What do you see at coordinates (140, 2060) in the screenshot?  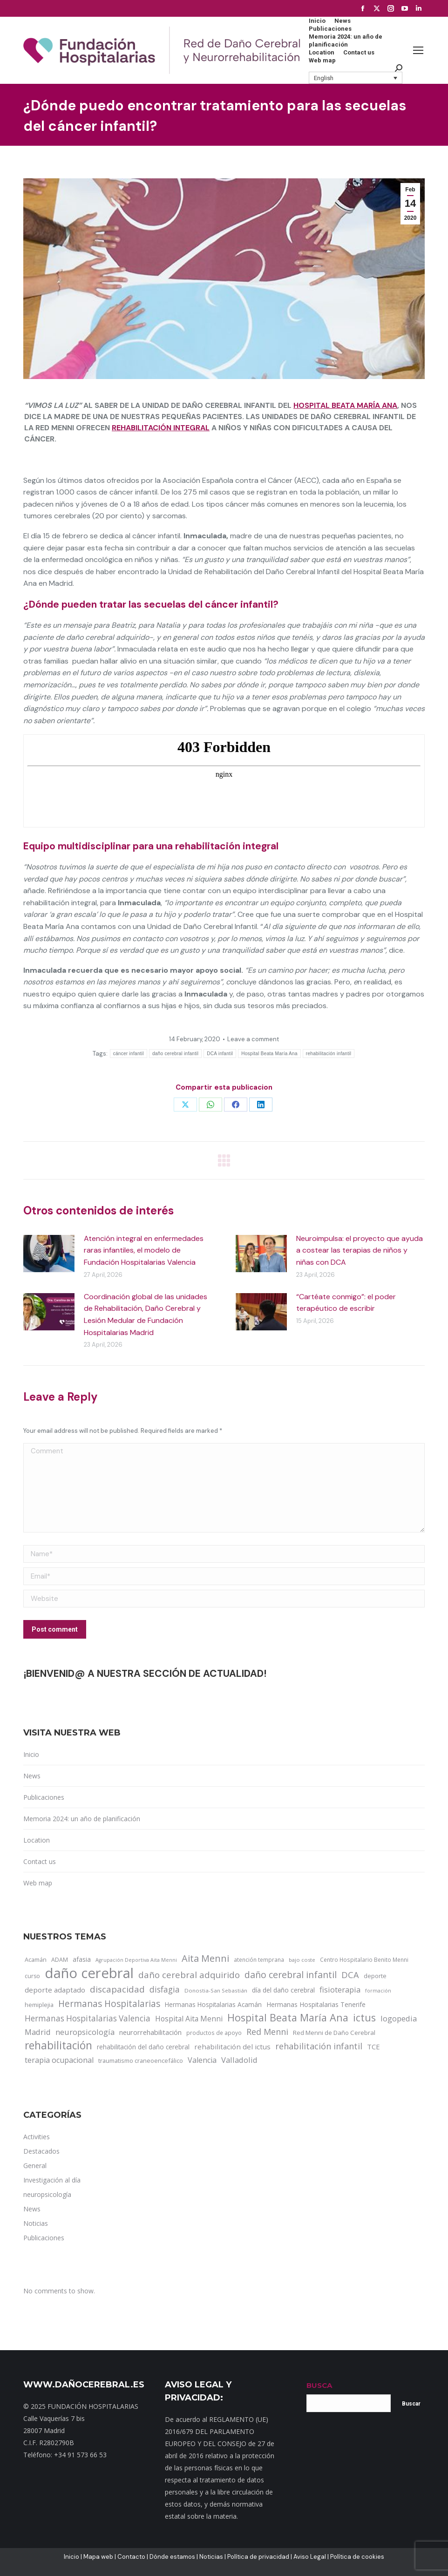 I see `traumatismo craneoencefálico [traumatismo craneoencefálico (14 items)]` at bounding box center [140, 2060].